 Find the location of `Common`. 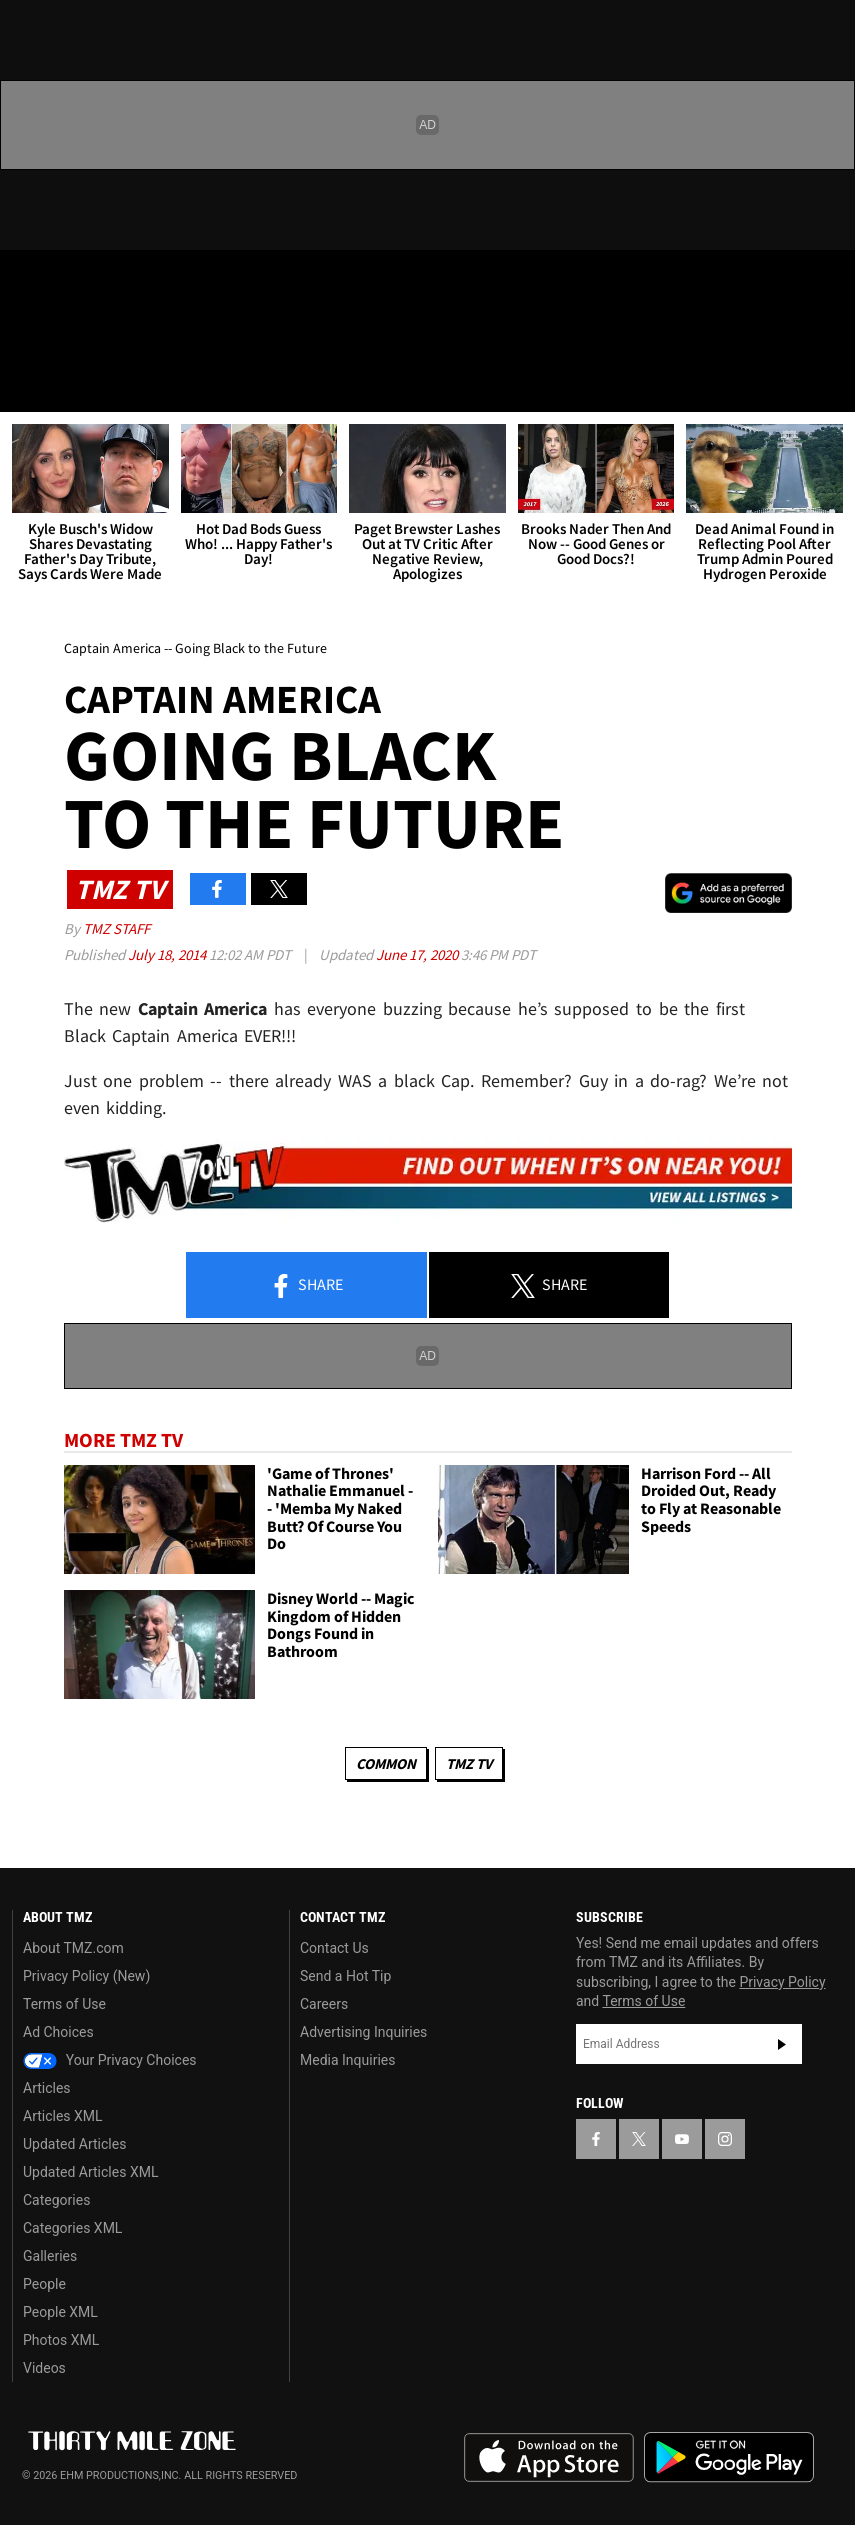

Common is located at coordinates (386, 1763).